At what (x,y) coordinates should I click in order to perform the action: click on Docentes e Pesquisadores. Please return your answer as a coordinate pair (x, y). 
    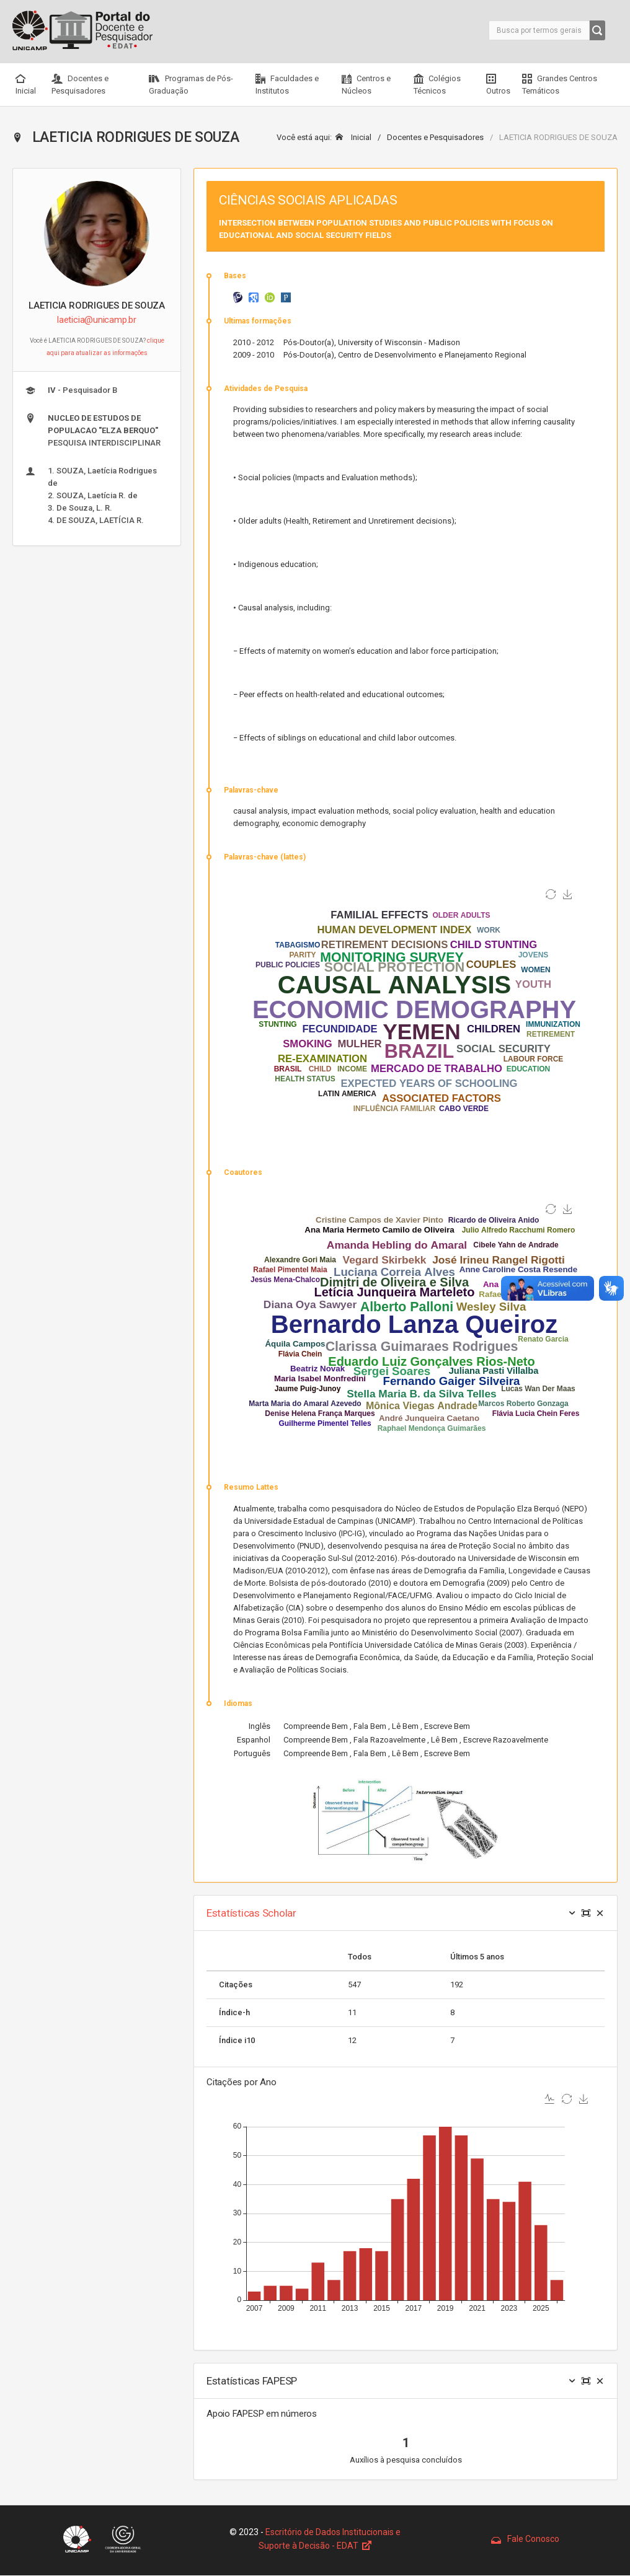
    Looking at the image, I should click on (80, 84).